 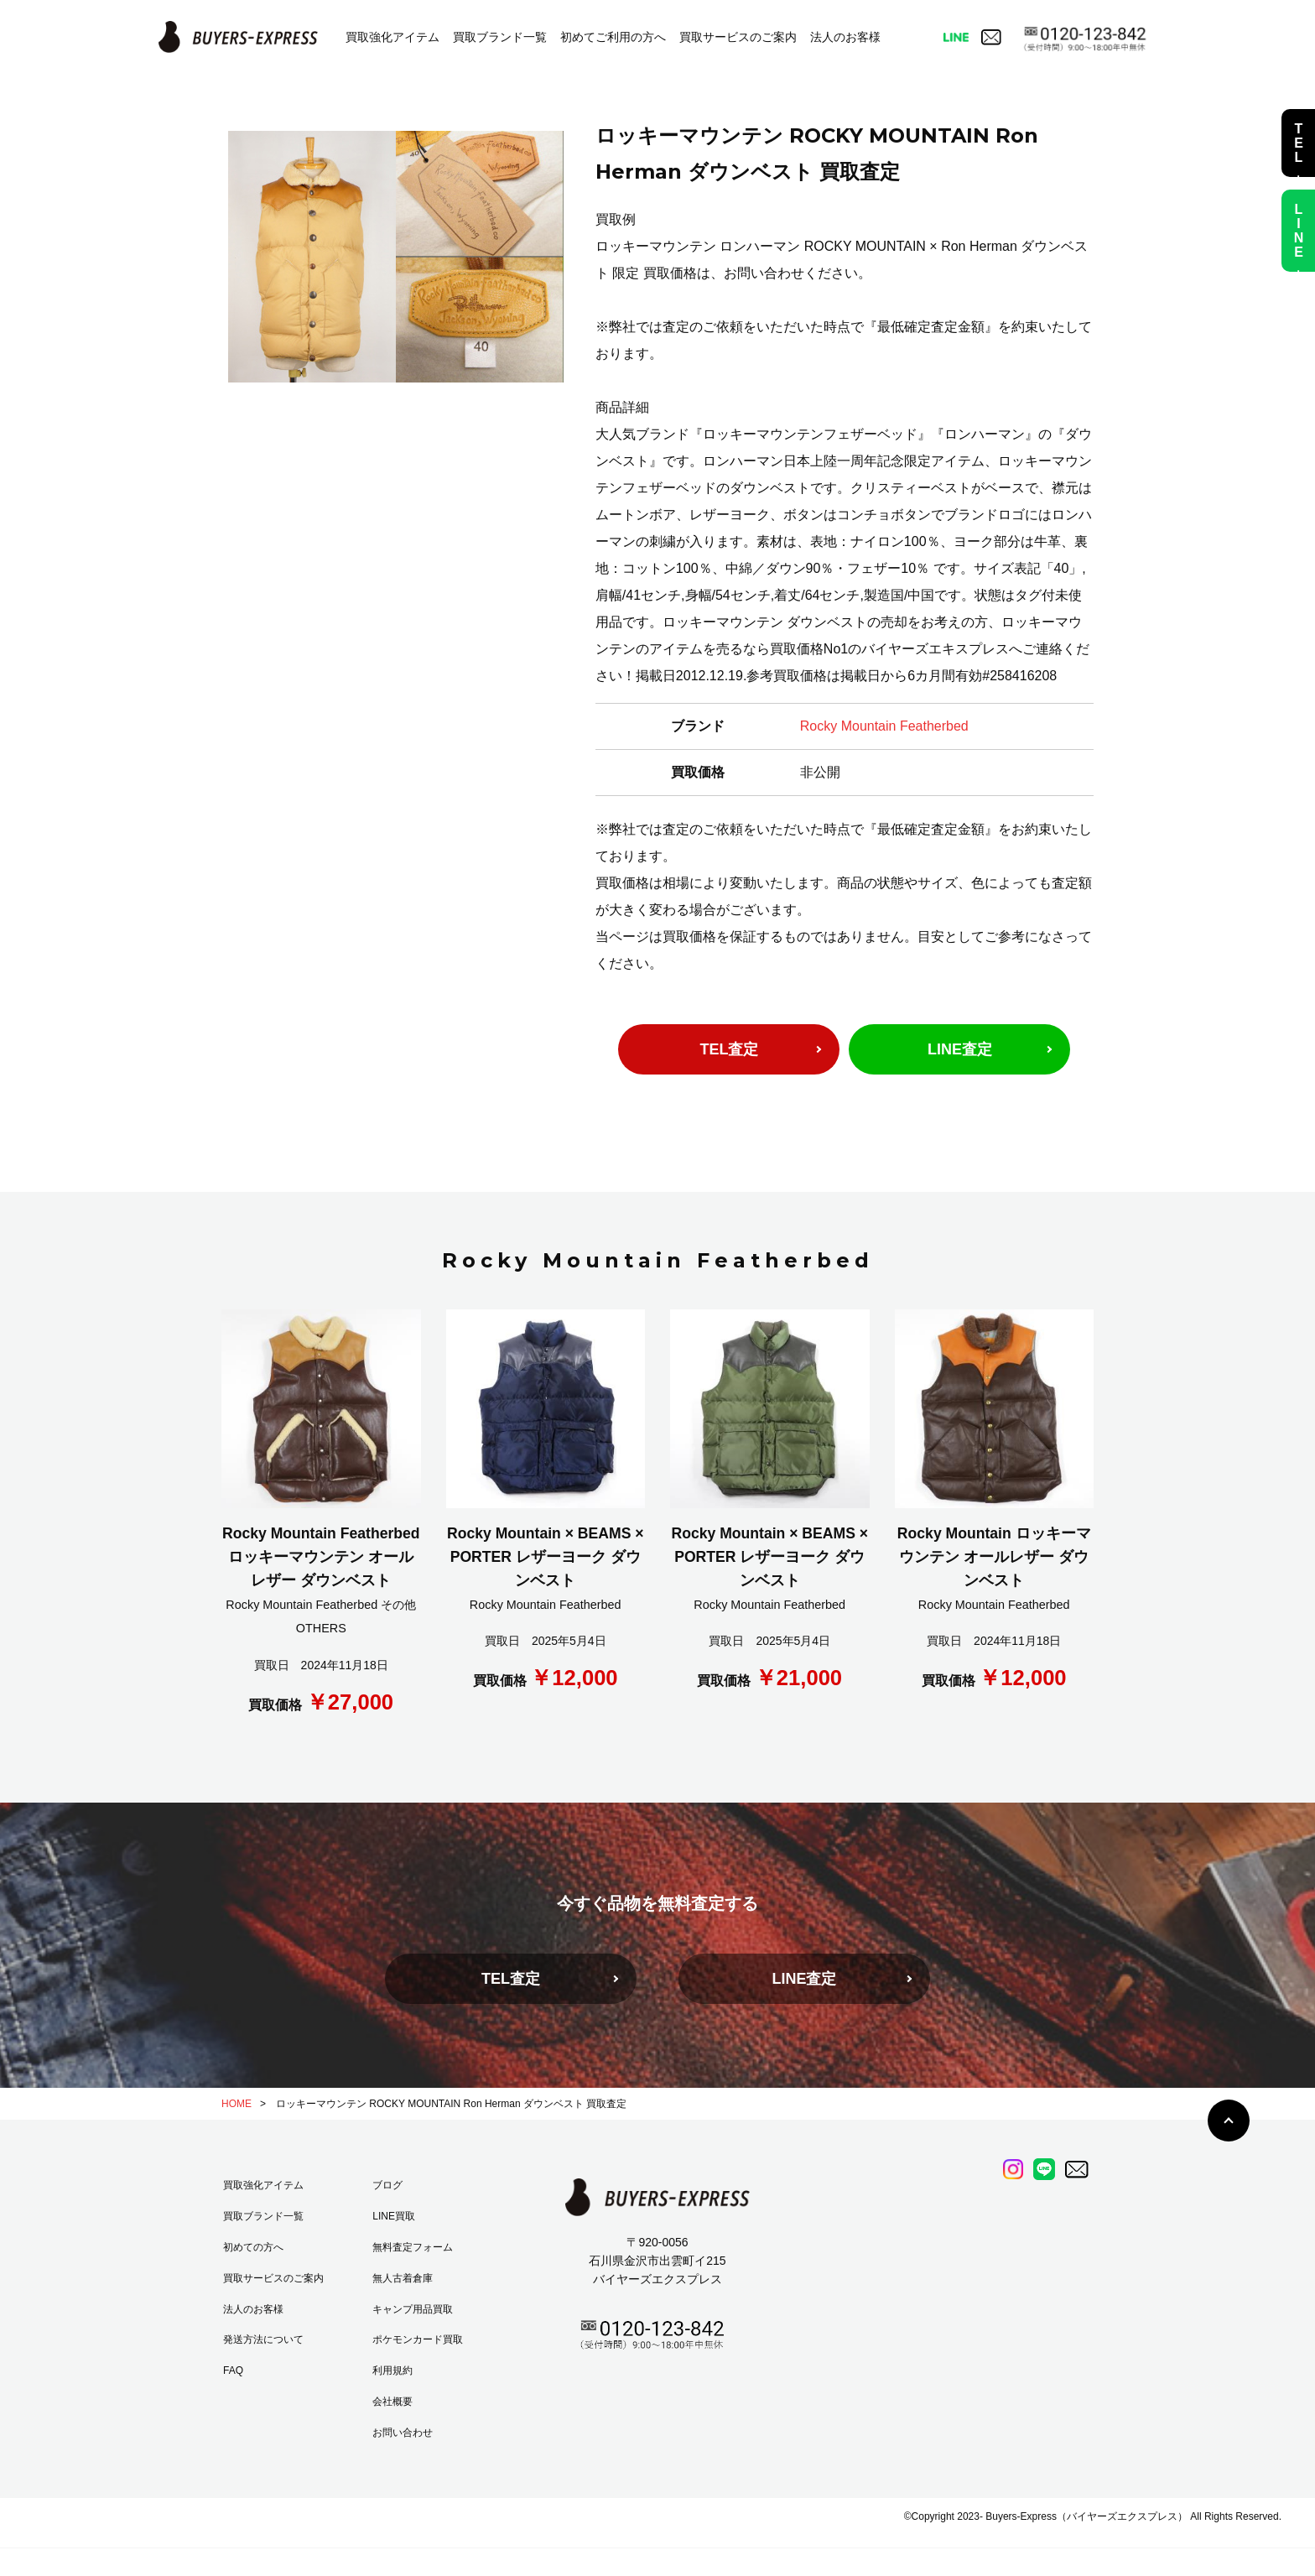 I want to click on 法人のお客様, so click(x=845, y=37).